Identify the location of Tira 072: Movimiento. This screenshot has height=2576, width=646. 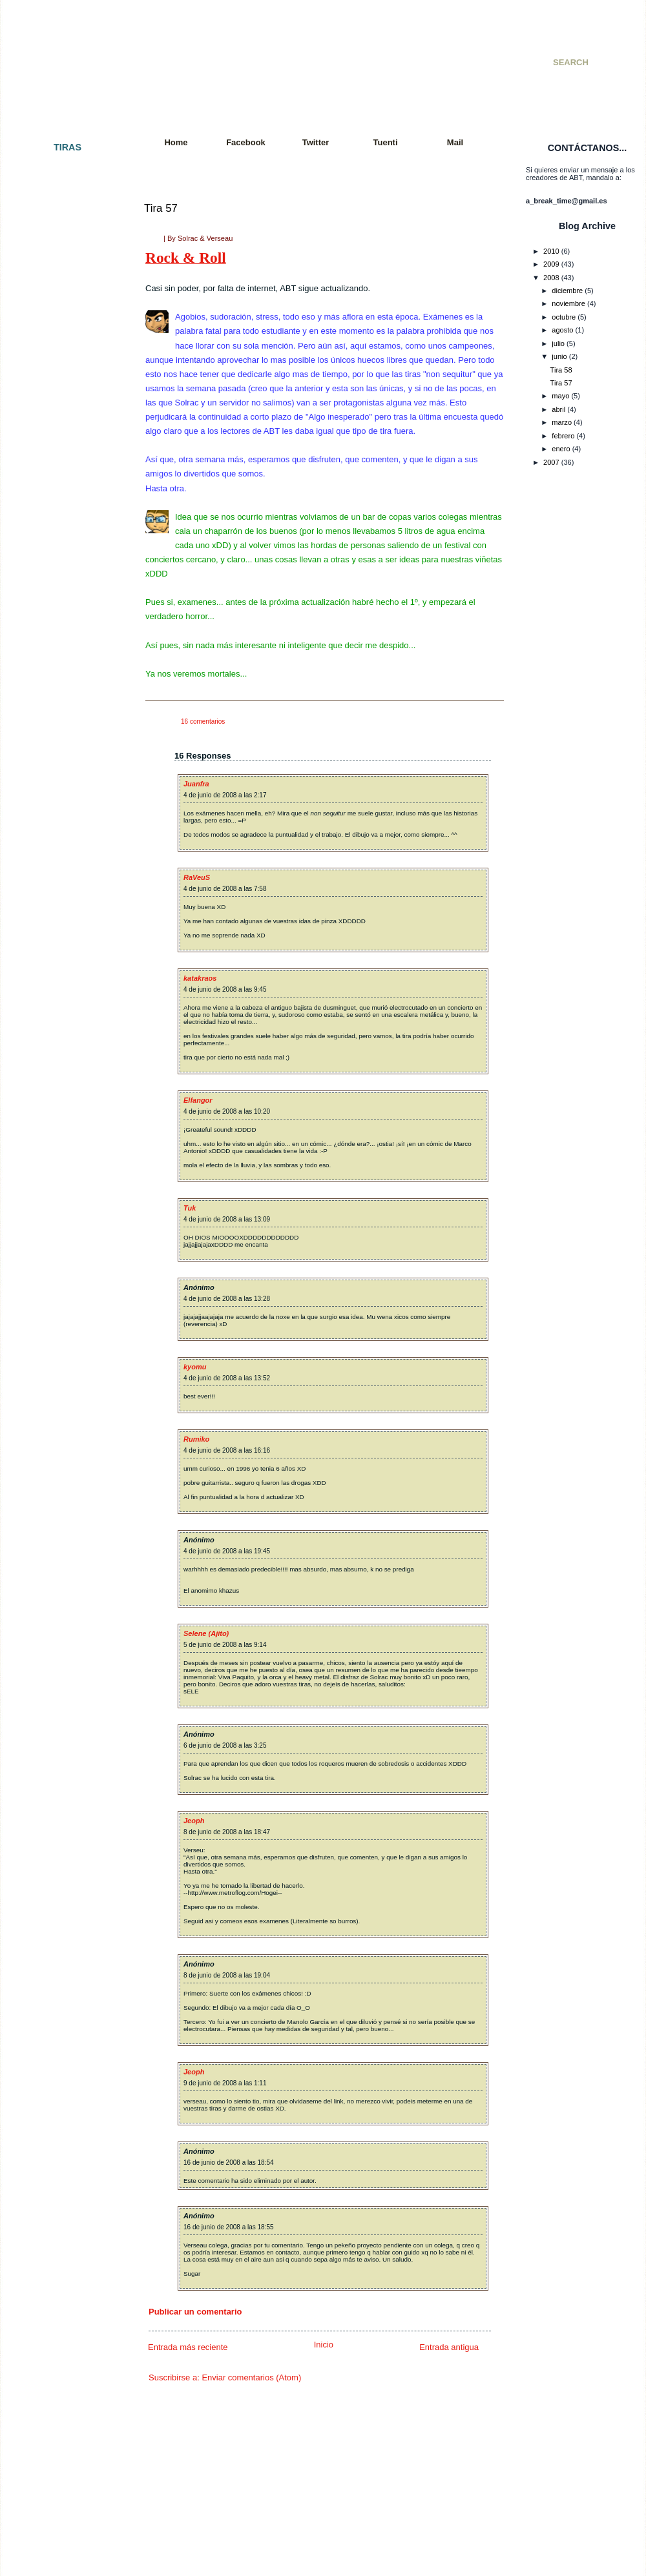
(60, 1369).